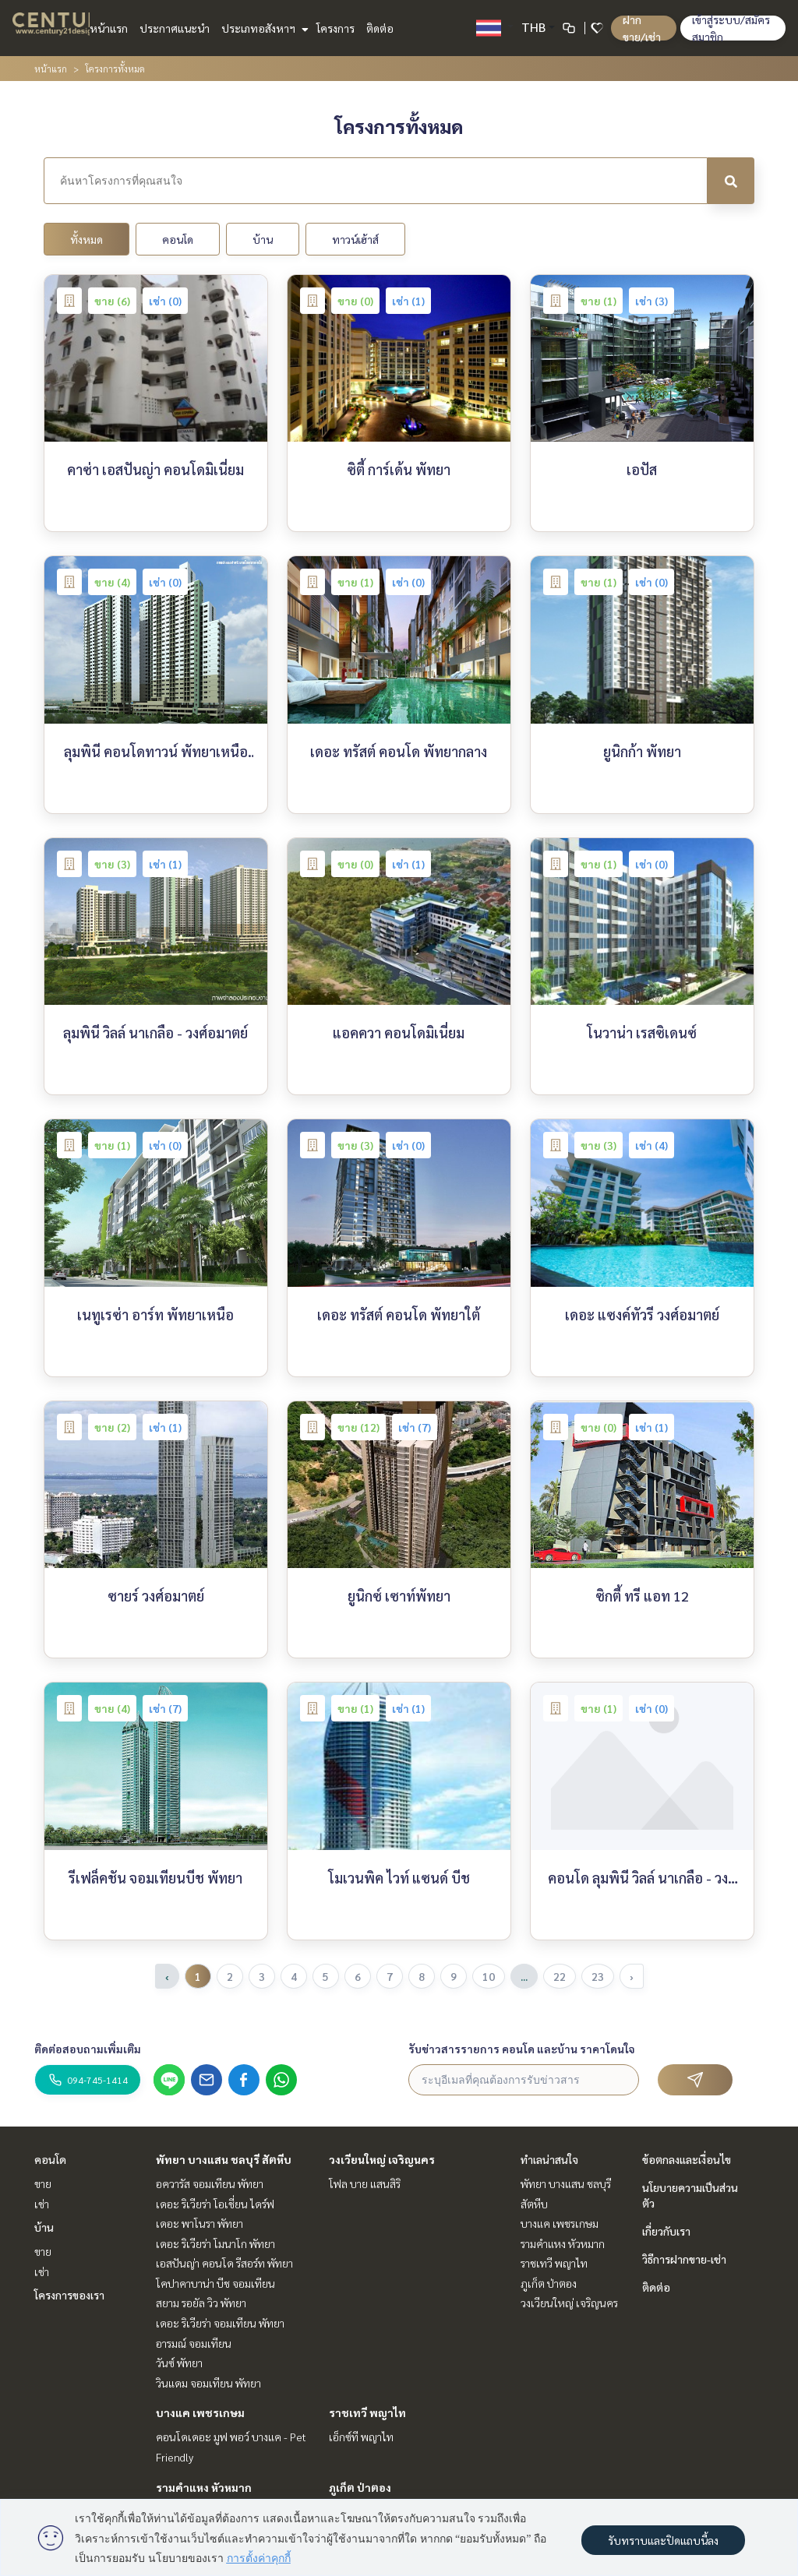 Image resolution: width=798 pixels, height=2576 pixels. Describe the element at coordinates (360, 2487) in the screenshot. I see `ภูเก็ต ป่าตอง` at that location.